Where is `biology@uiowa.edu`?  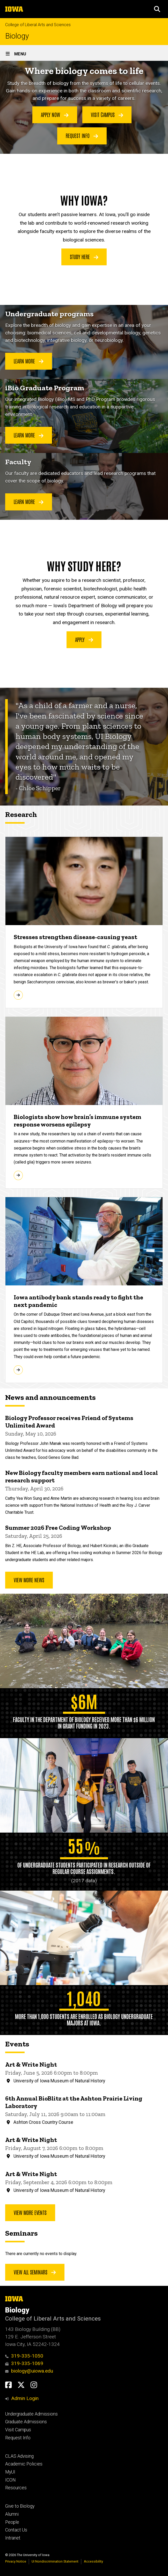
biology@uiowa.edu is located at coordinates (29, 2371).